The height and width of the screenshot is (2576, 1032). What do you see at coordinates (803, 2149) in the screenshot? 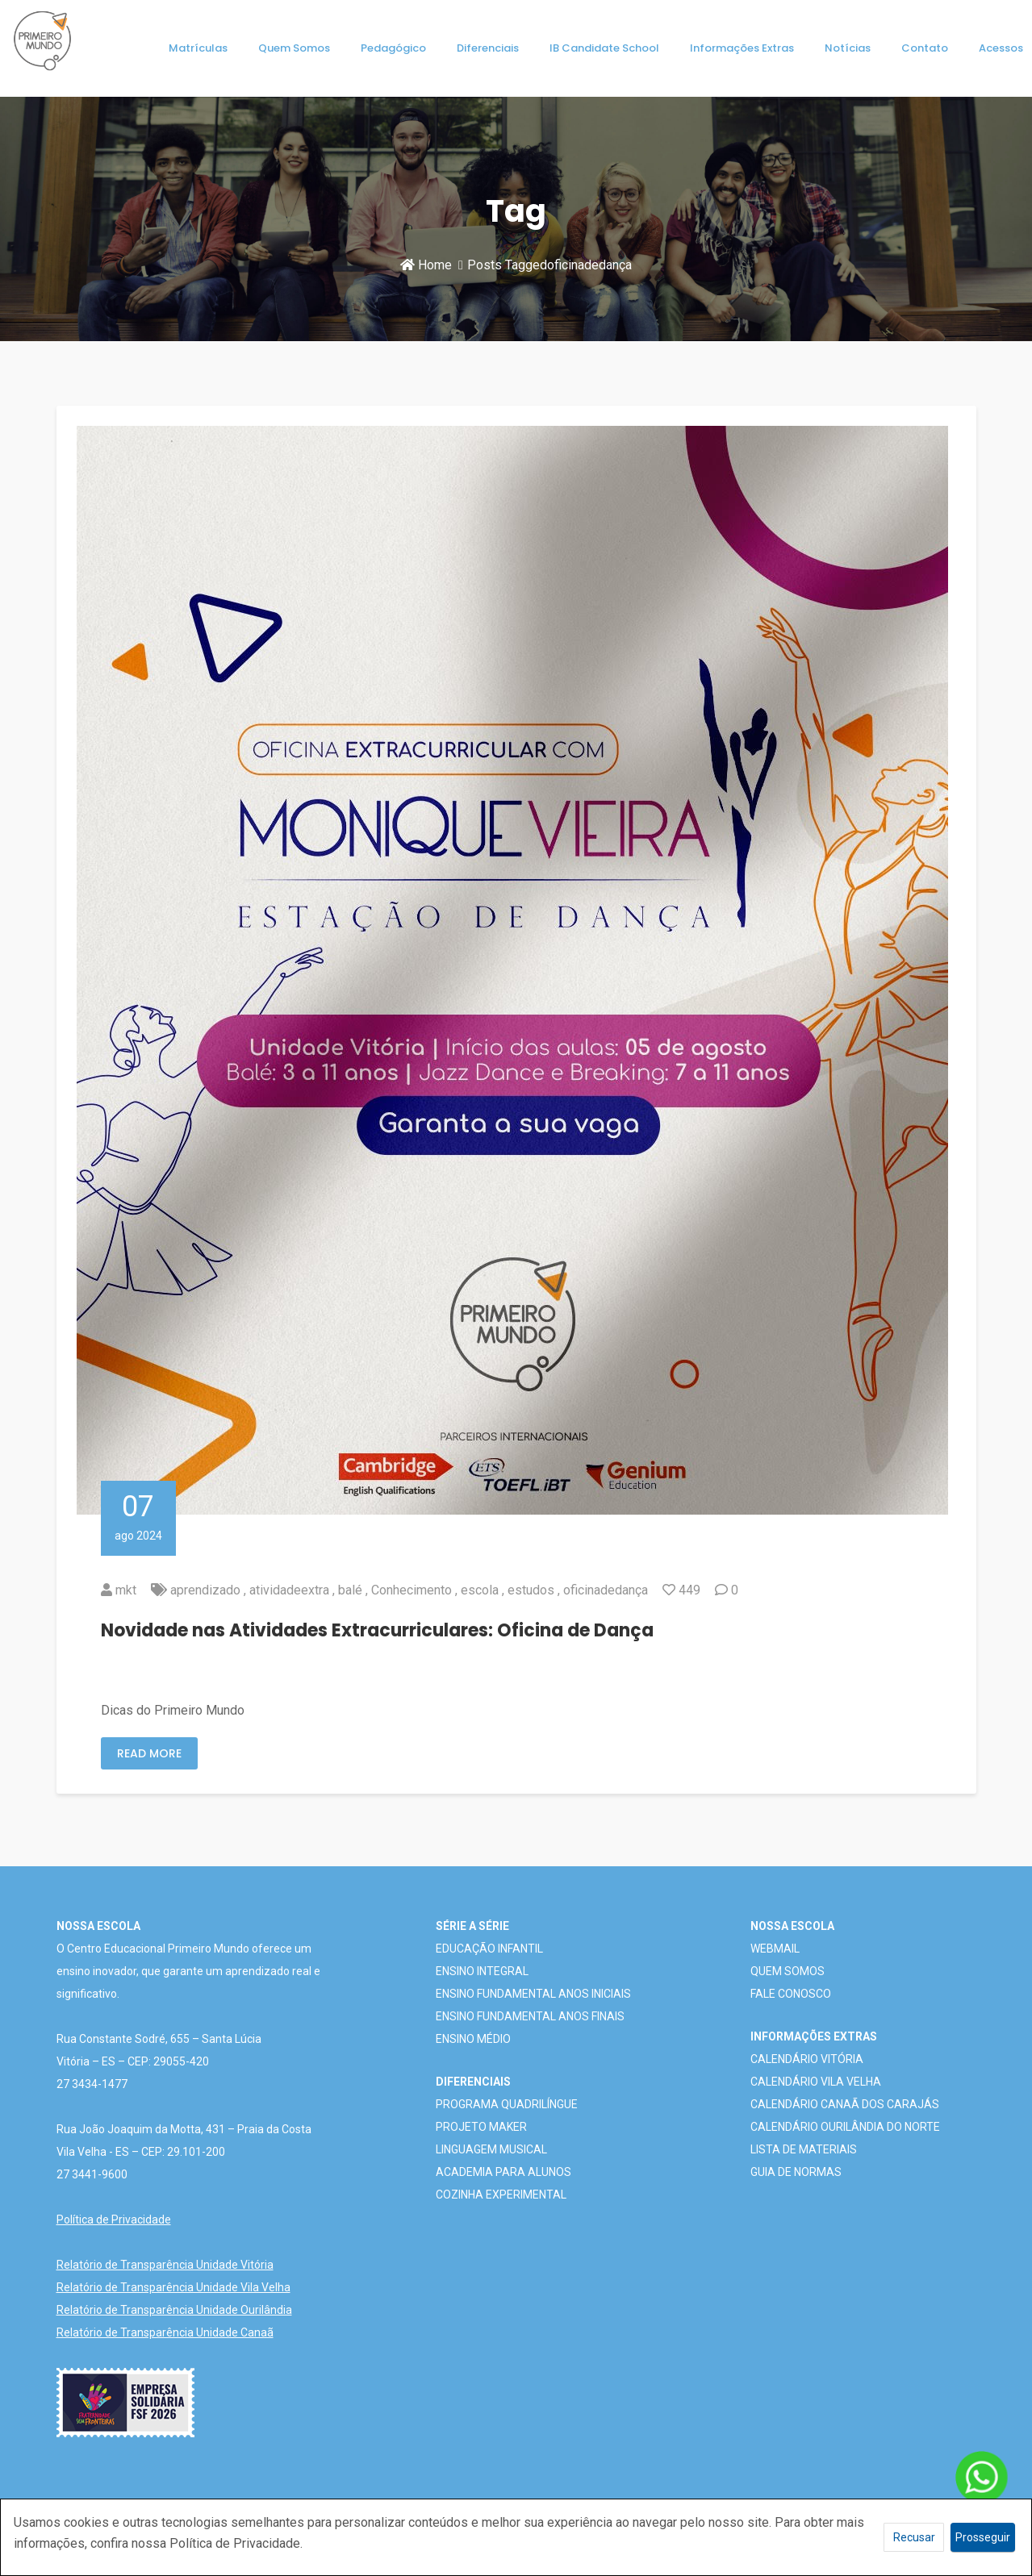
I see `LISTA DE MATERIAIS` at bounding box center [803, 2149].